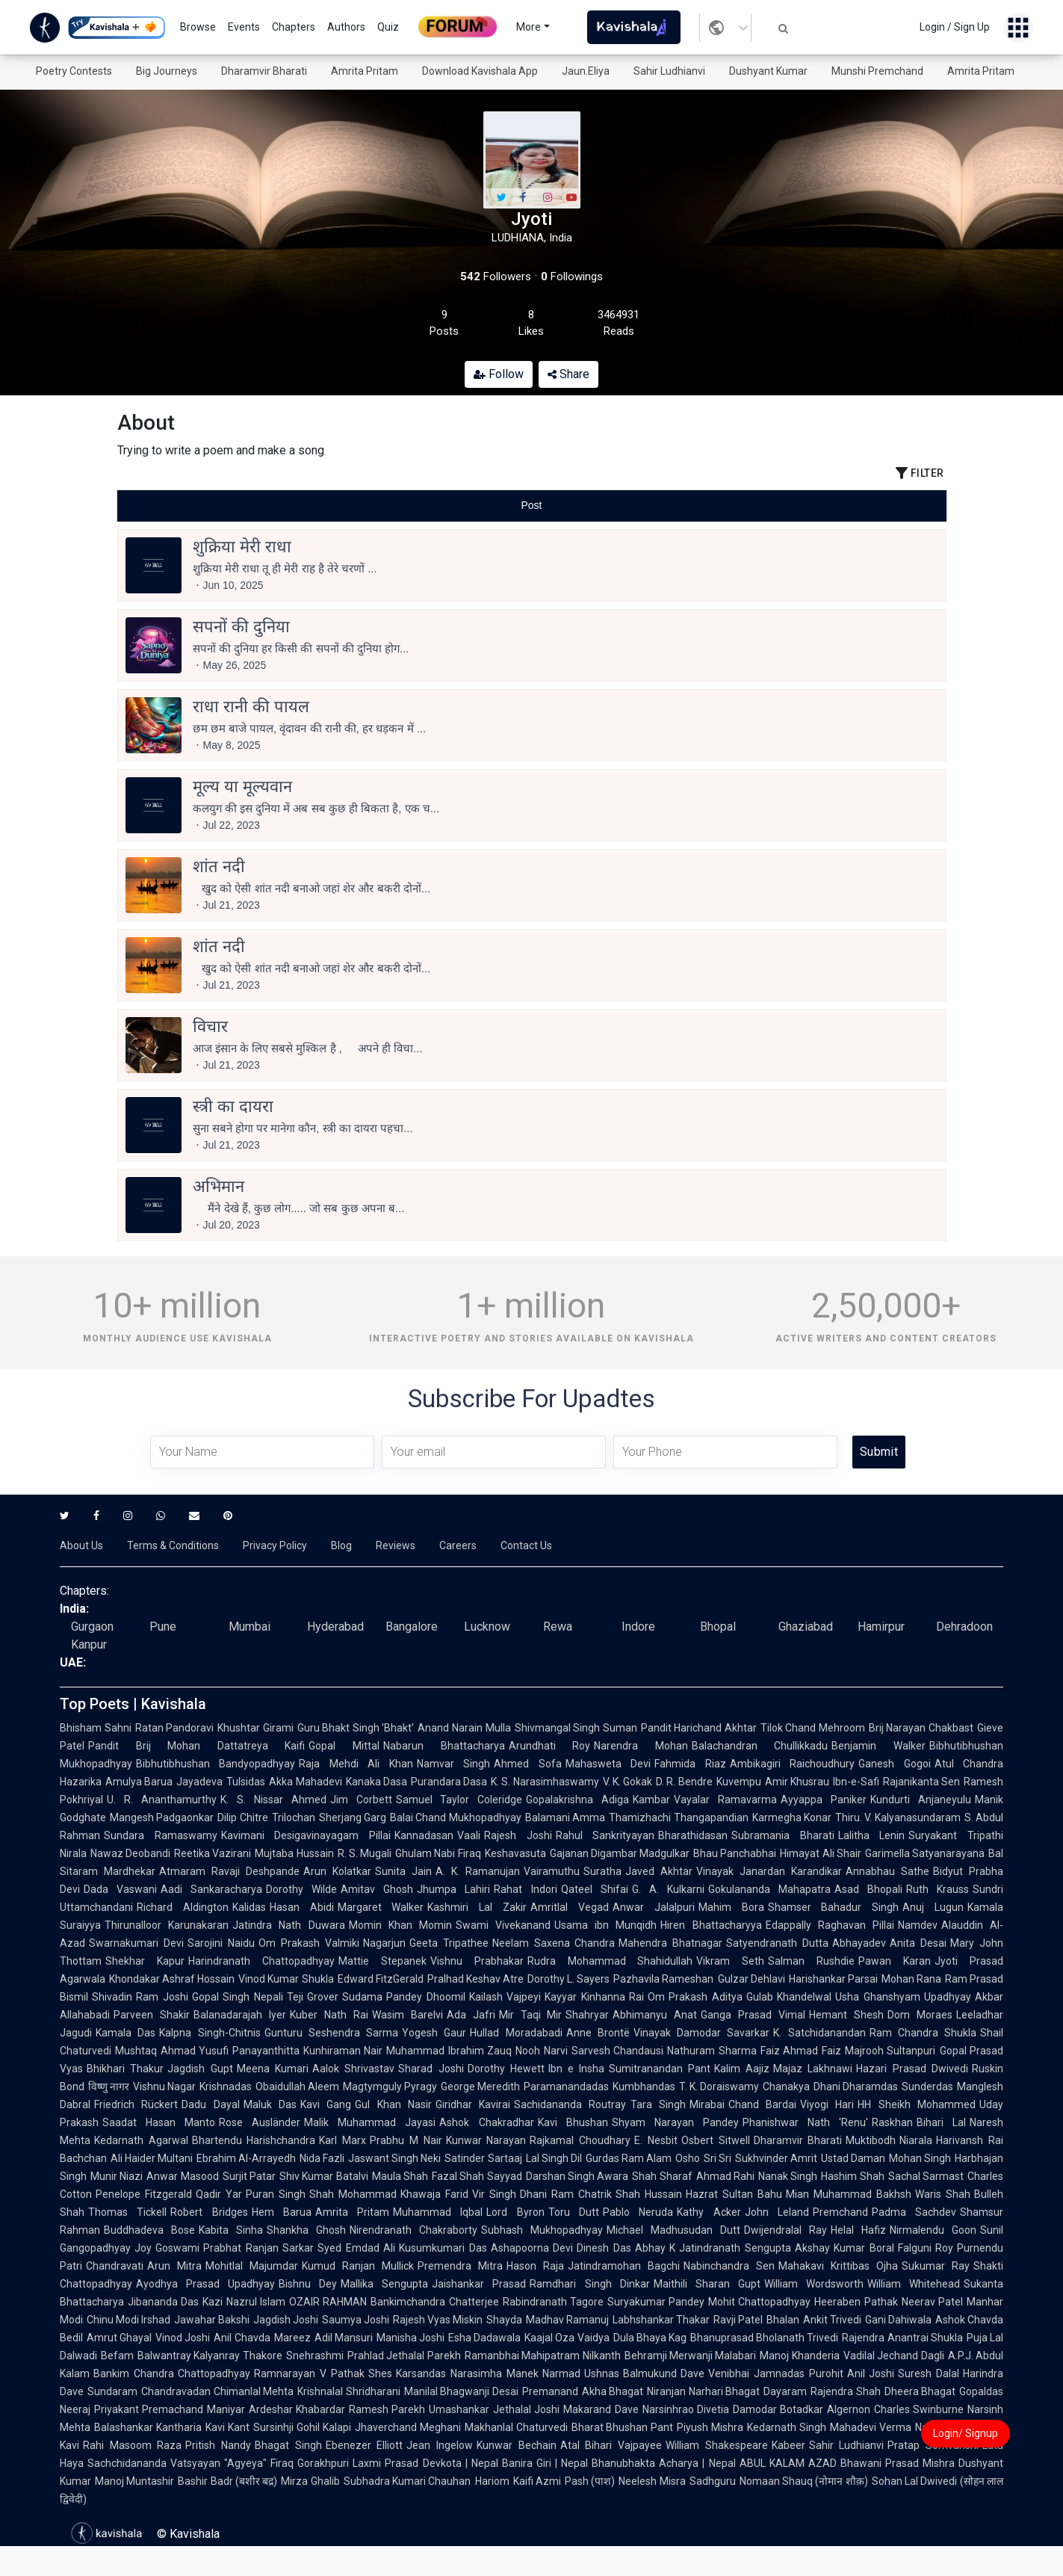 This screenshot has width=1063, height=2576. I want to click on Ramesh Parekh, so click(387, 2409).